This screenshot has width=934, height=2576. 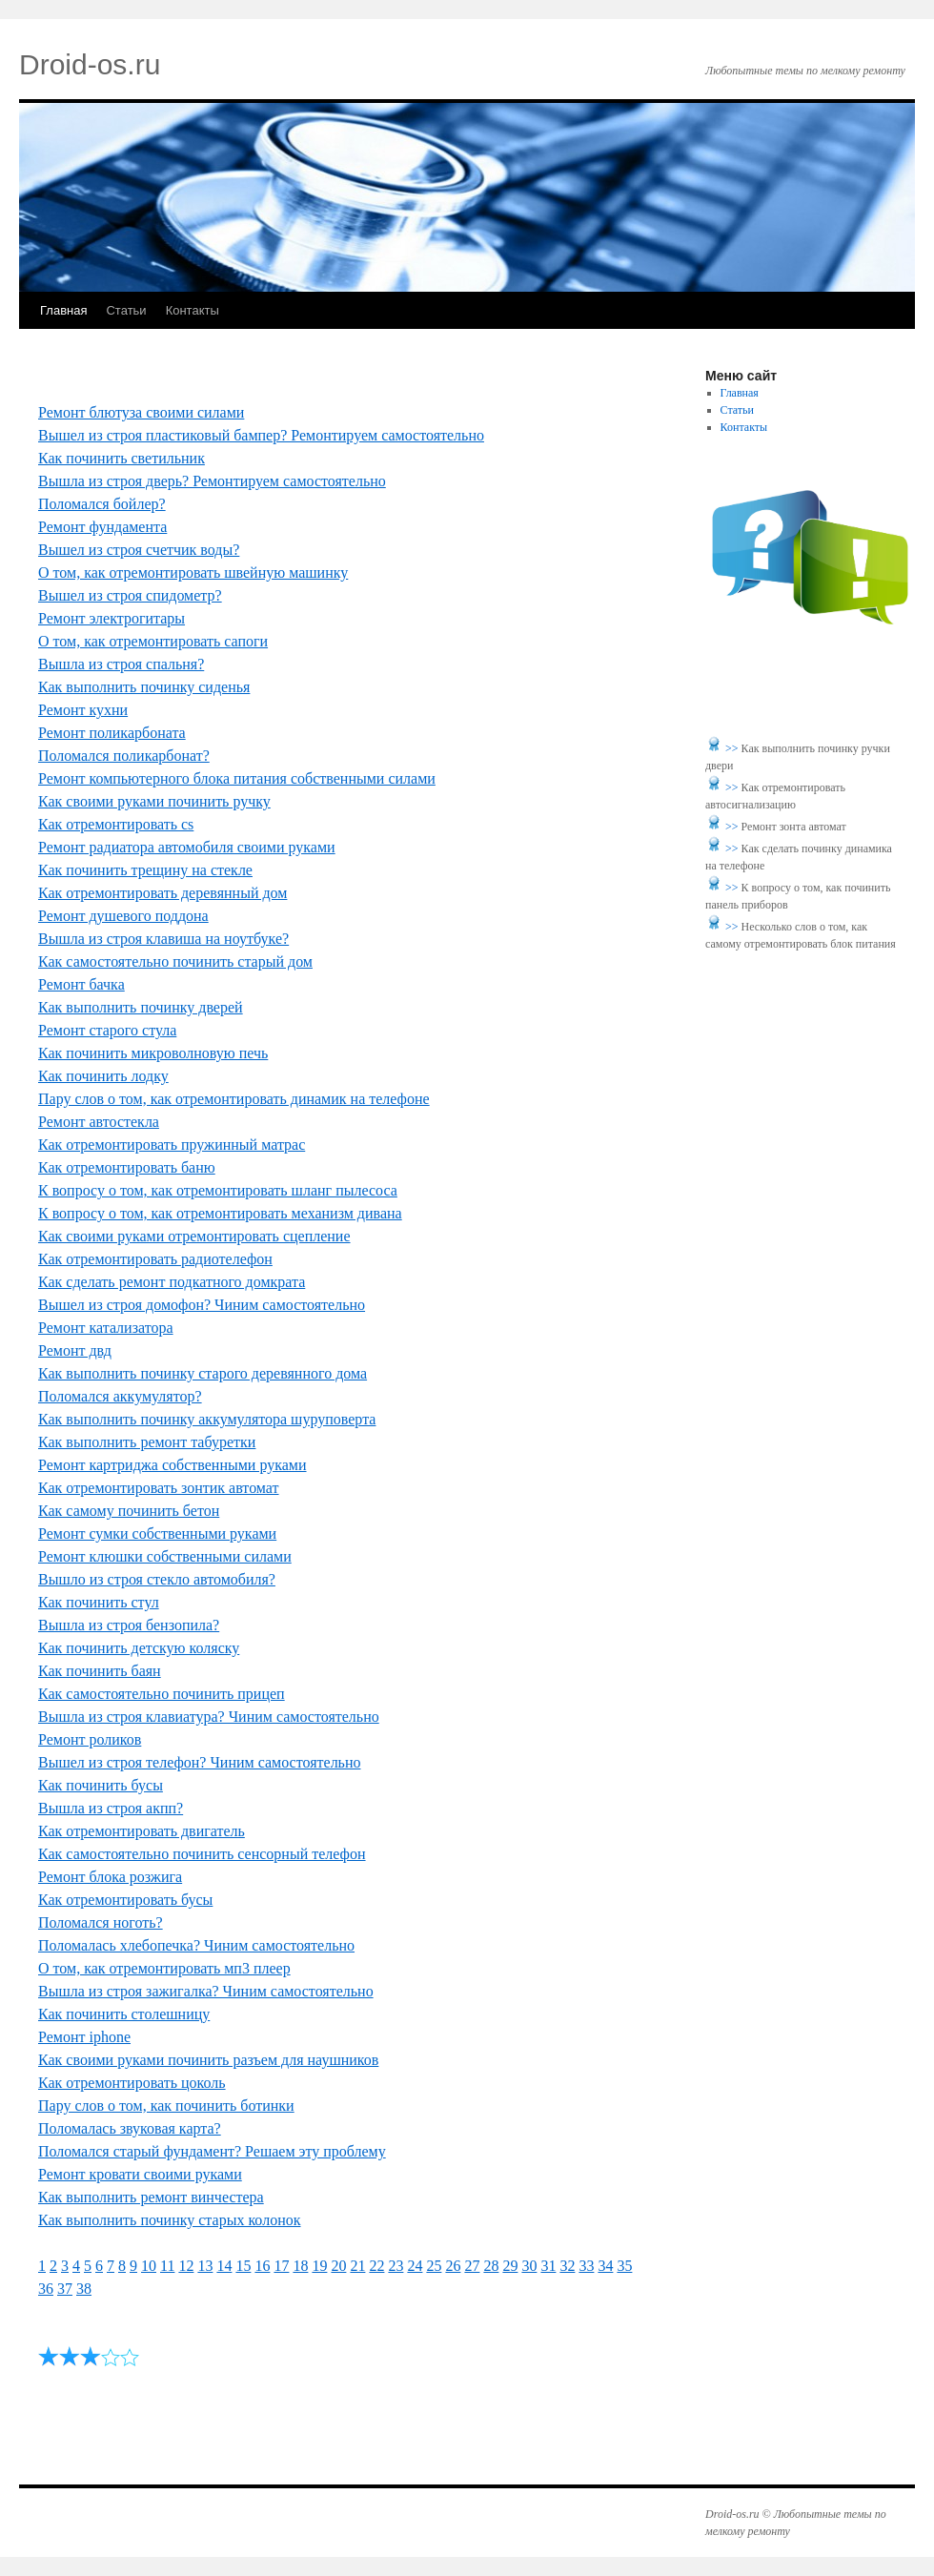 I want to click on 28, so click(x=490, y=2266).